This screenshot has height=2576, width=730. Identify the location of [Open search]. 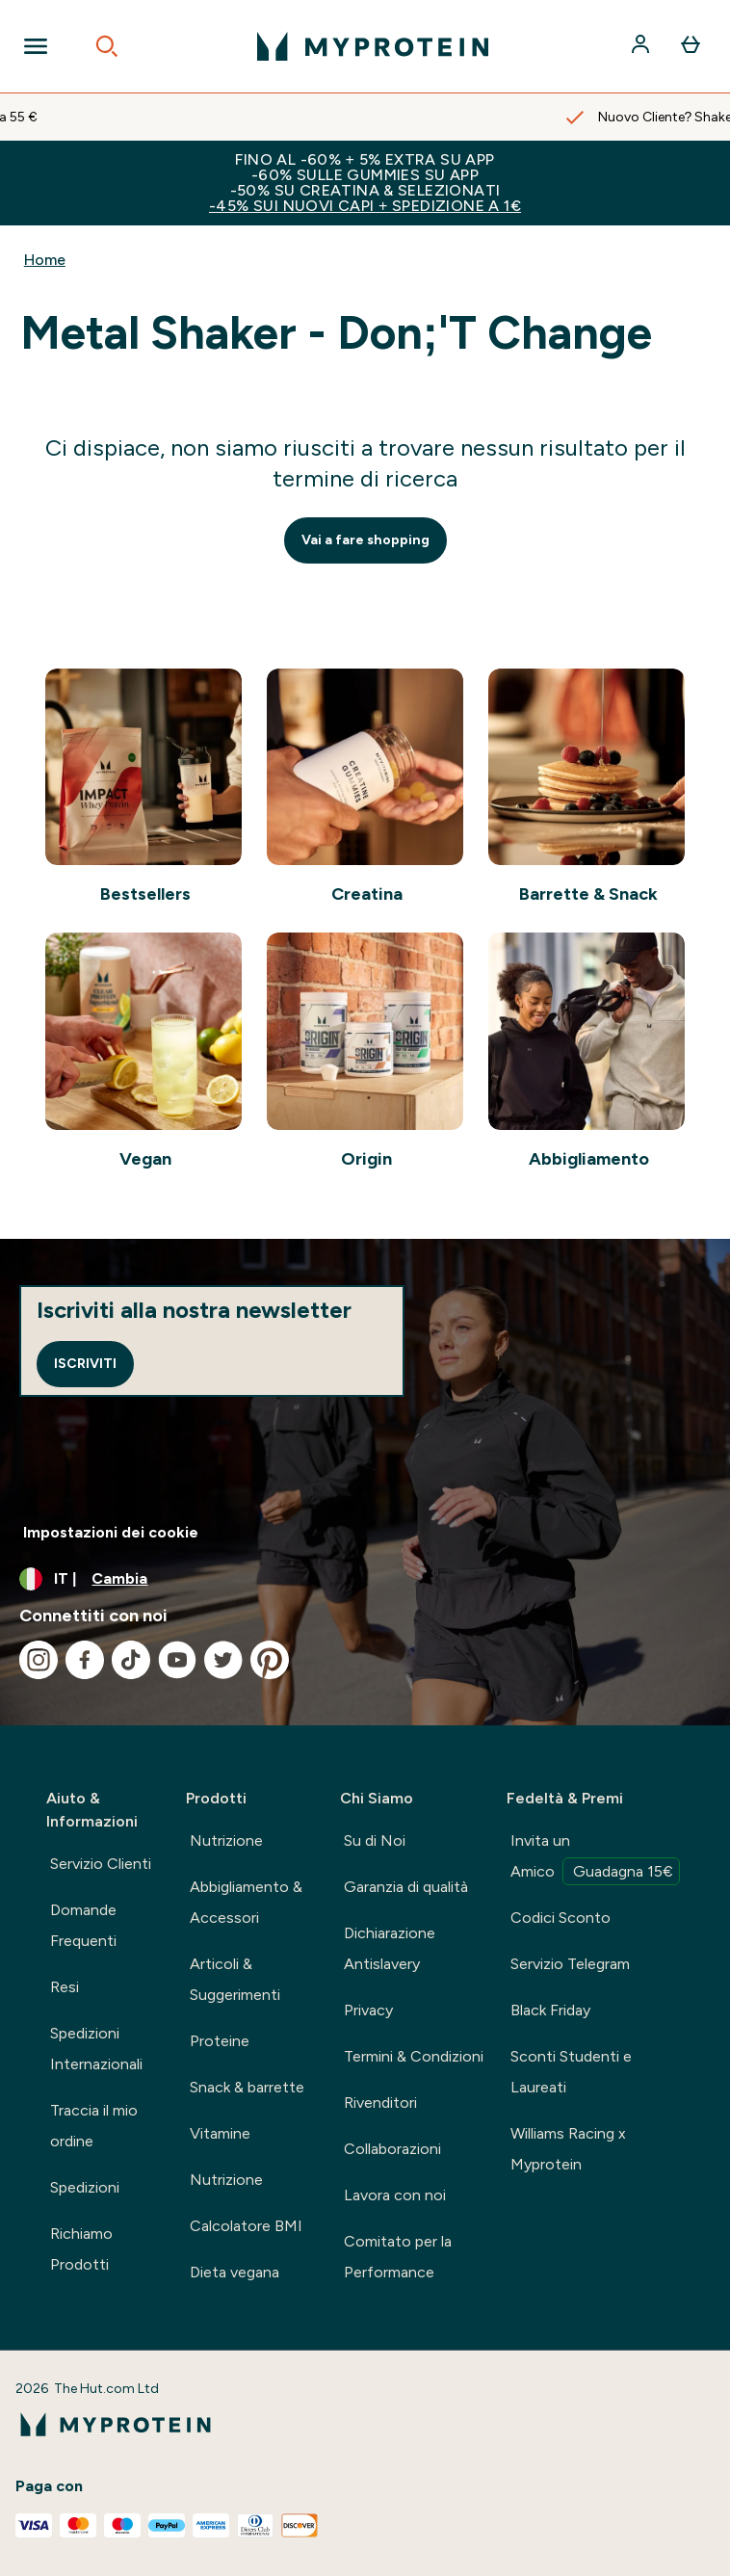
(106, 46).